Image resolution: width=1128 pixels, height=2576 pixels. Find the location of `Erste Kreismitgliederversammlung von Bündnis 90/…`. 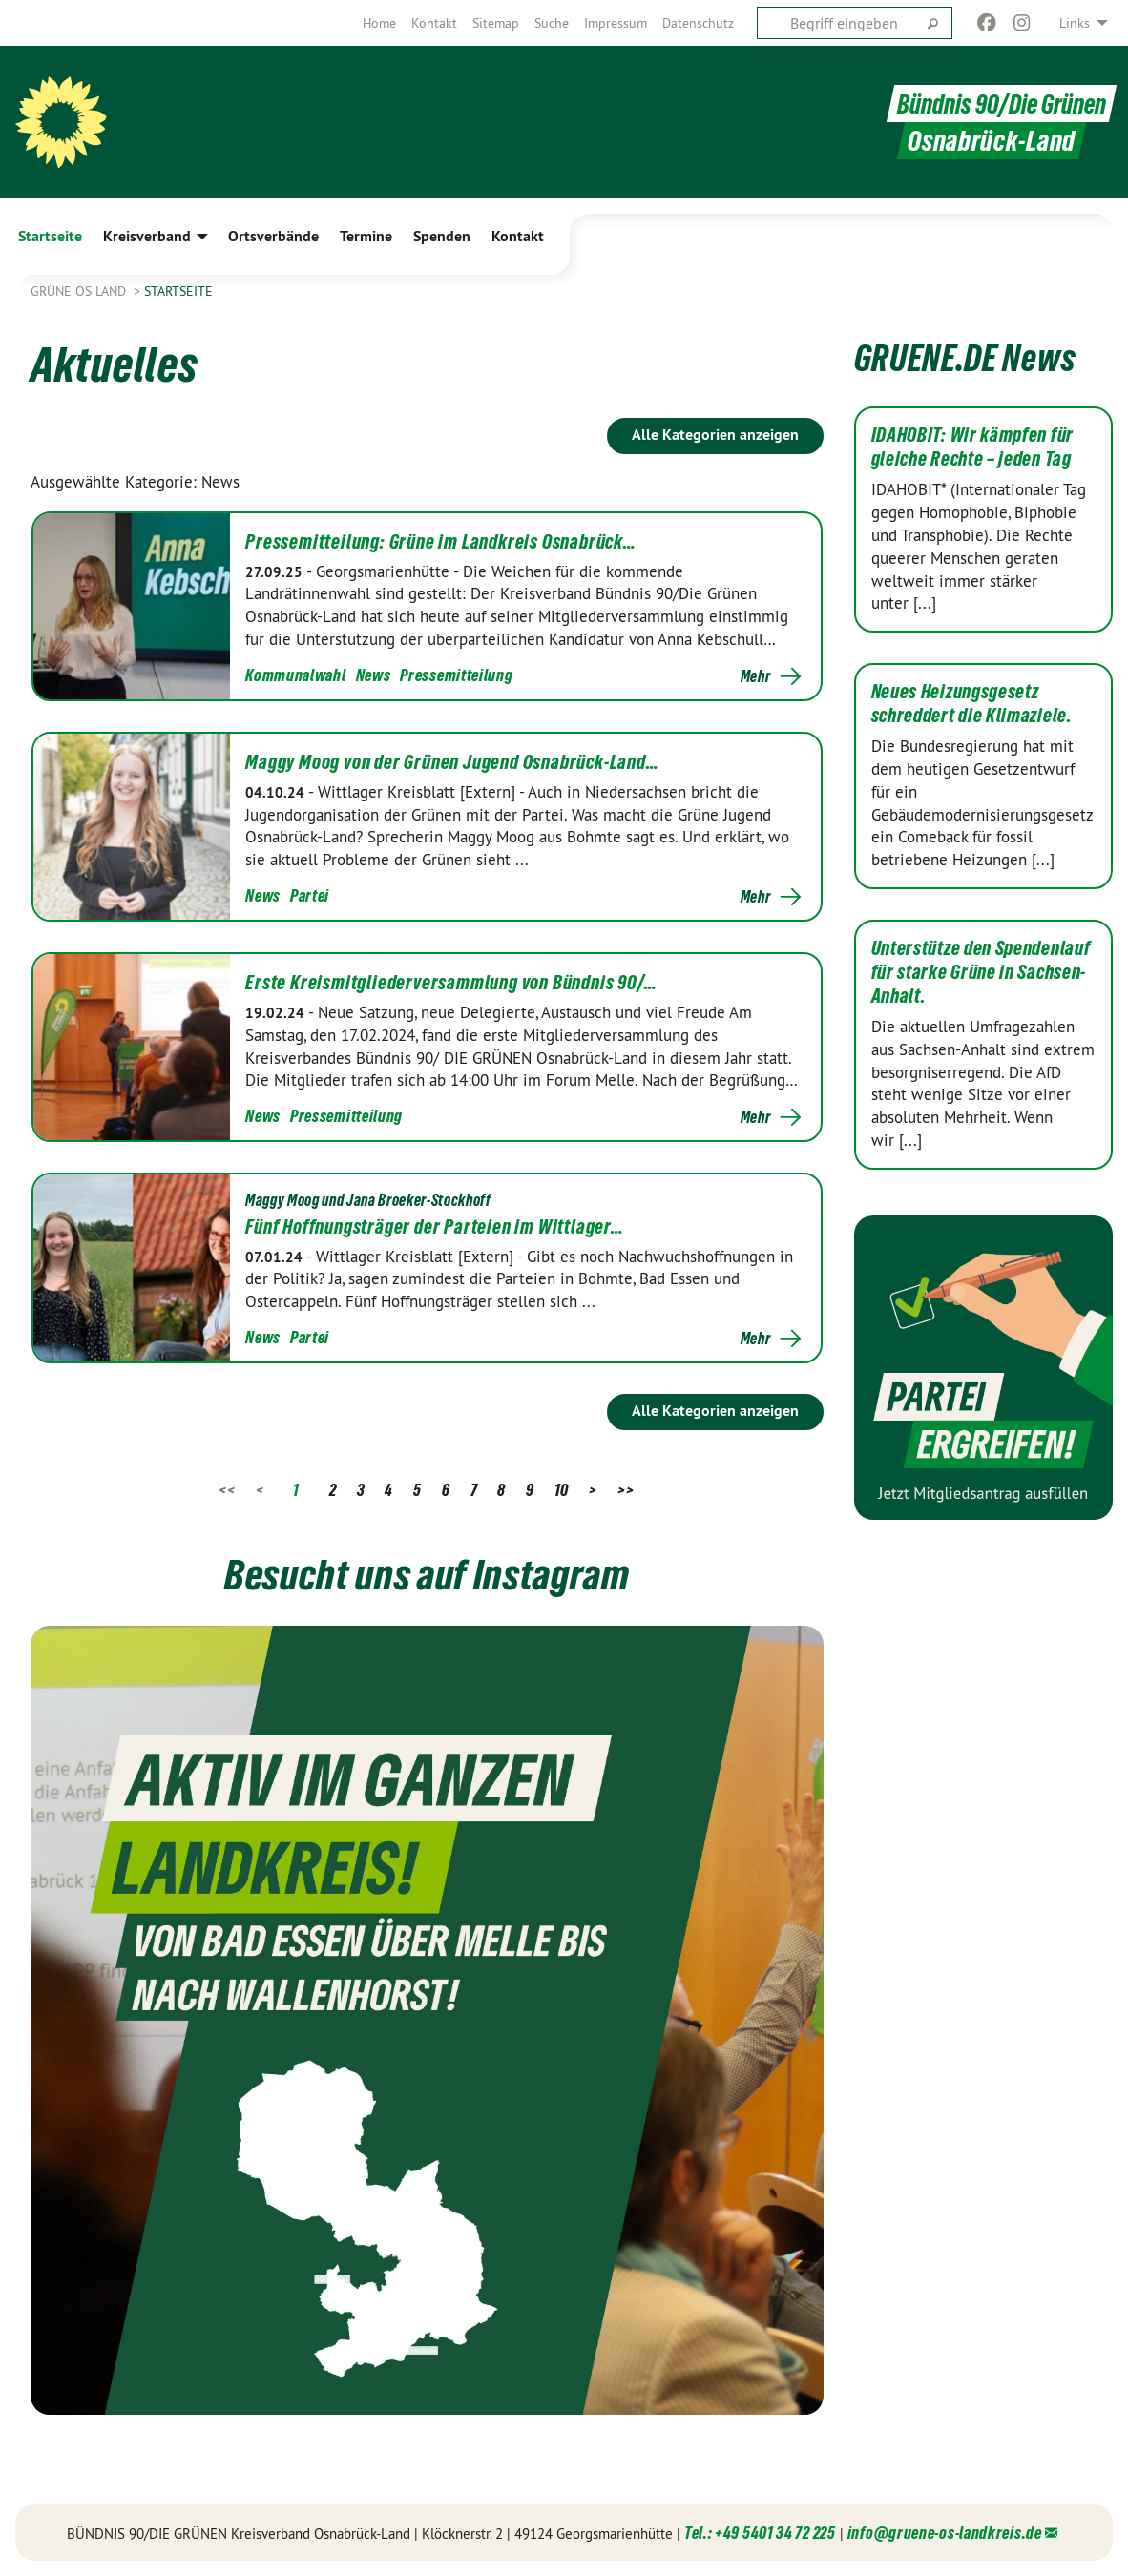

Erste Kreismitgliederversammlung von Bündnis 90/… is located at coordinates (451, 982).